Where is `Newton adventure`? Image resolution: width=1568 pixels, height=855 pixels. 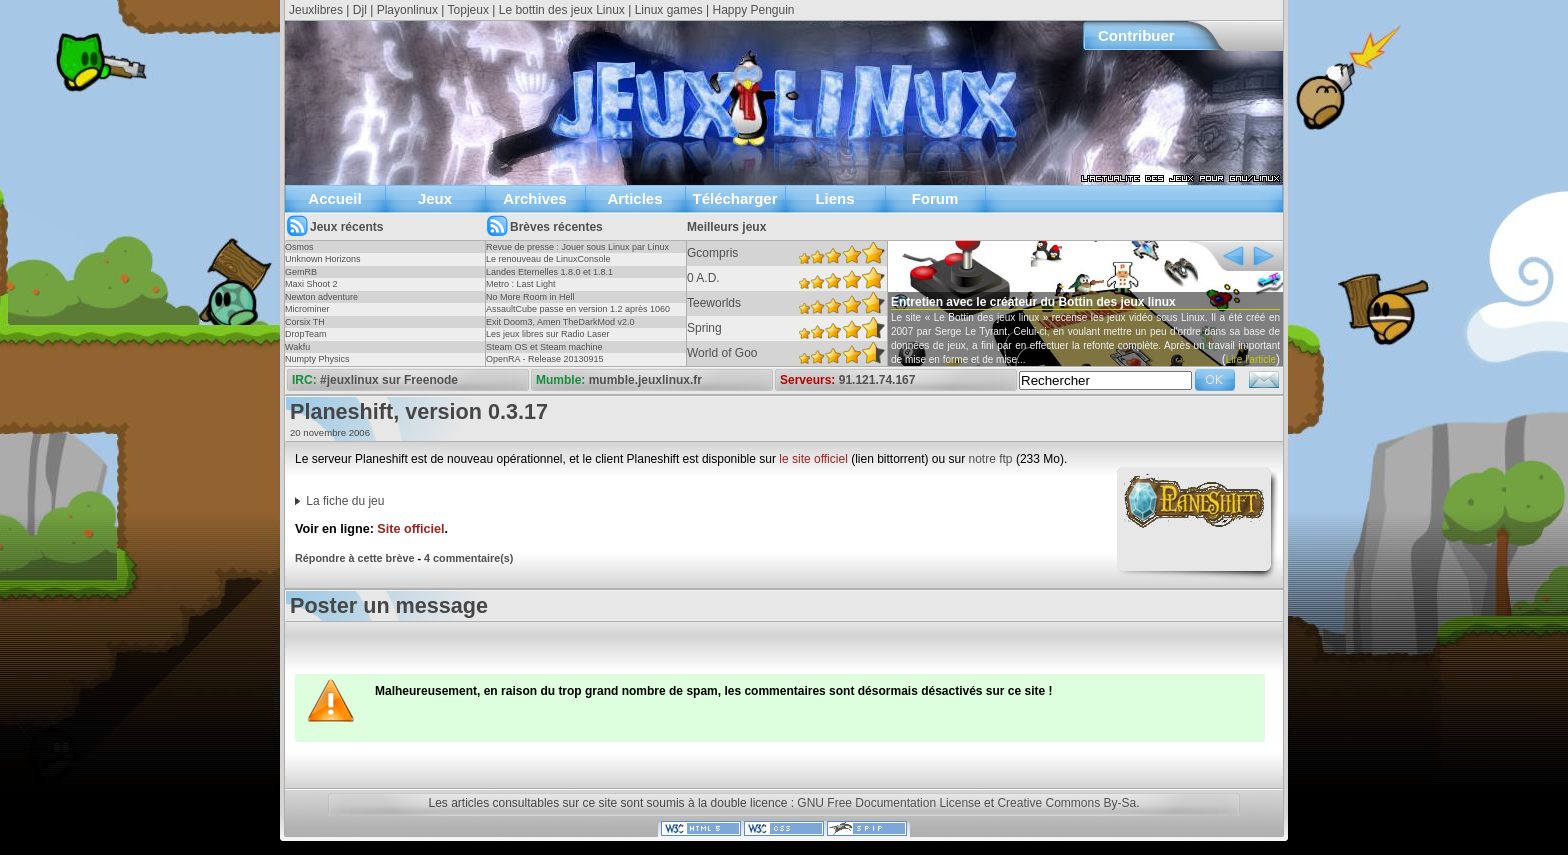
Newton adventure is located at coordinates (321, 297).